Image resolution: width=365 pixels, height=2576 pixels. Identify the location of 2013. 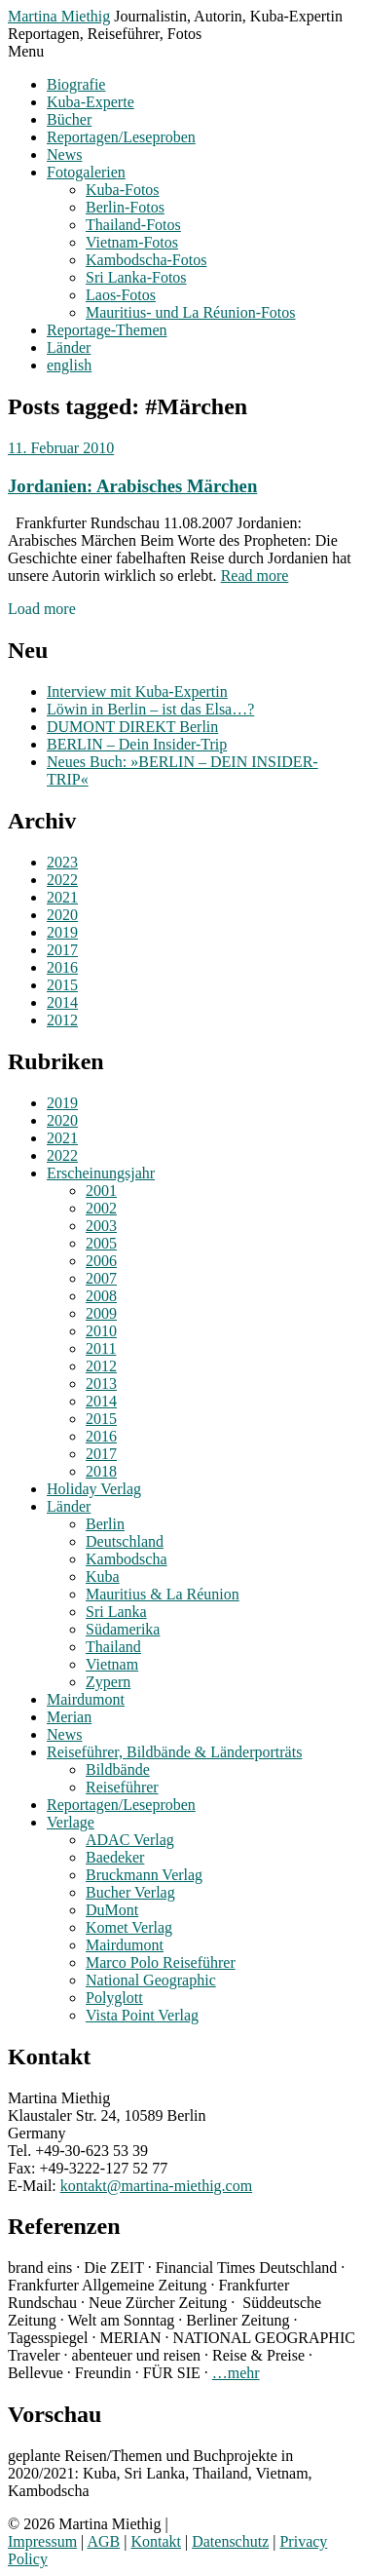
(101, 1383).